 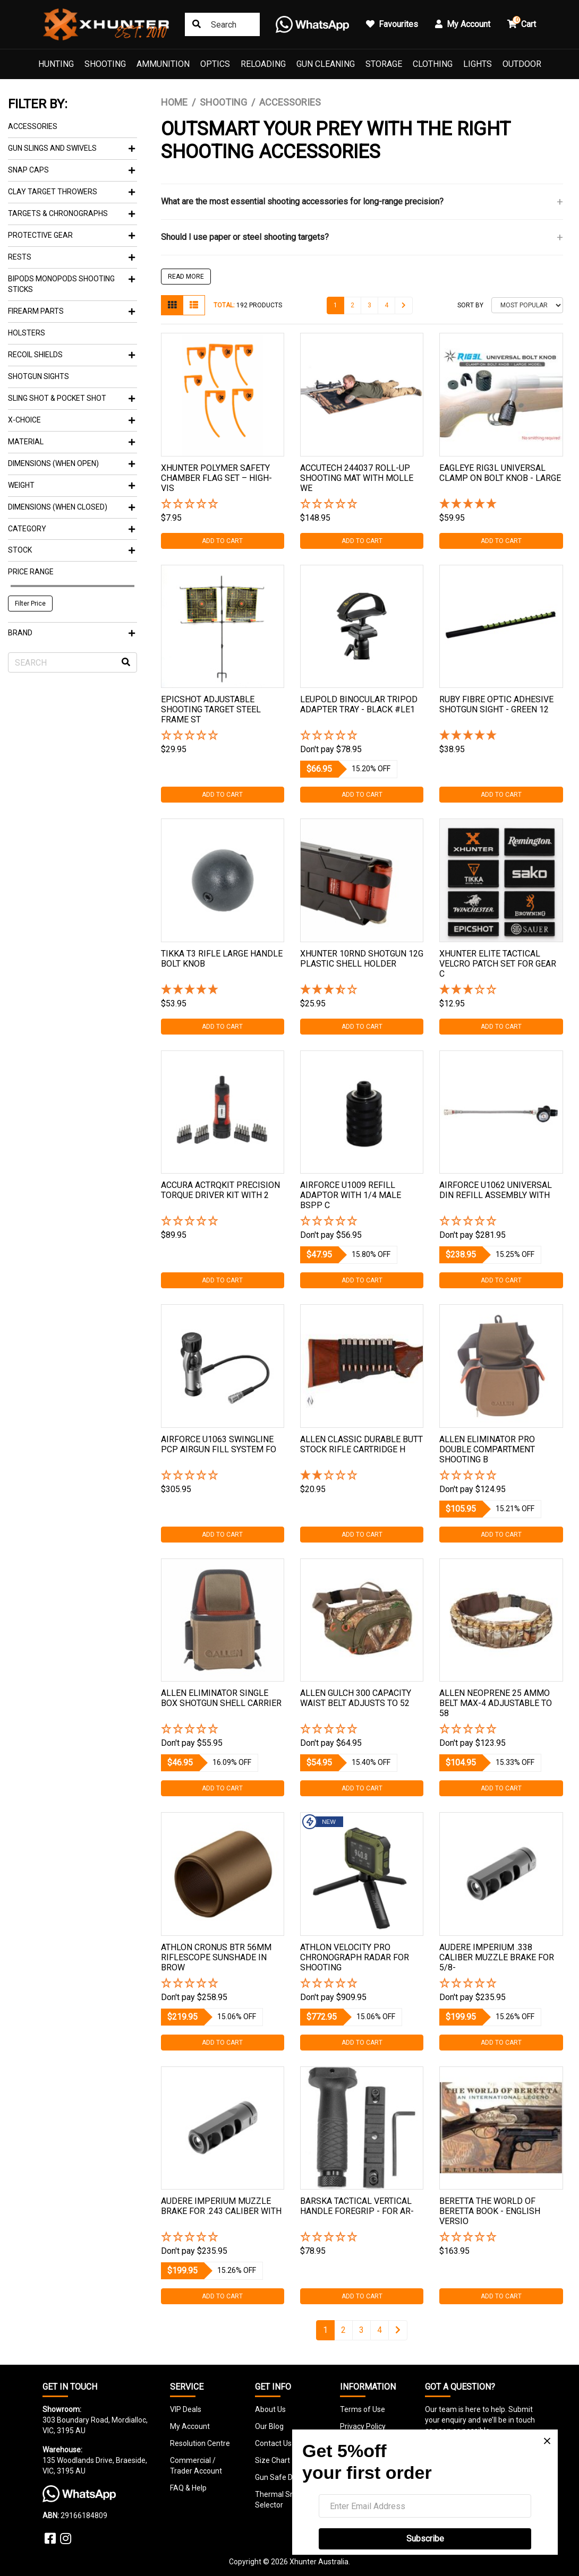 What do you see at coordinates (38, 376) in the screenshot?
I see `Shotgun Sights` at bounding box center [38, 376].